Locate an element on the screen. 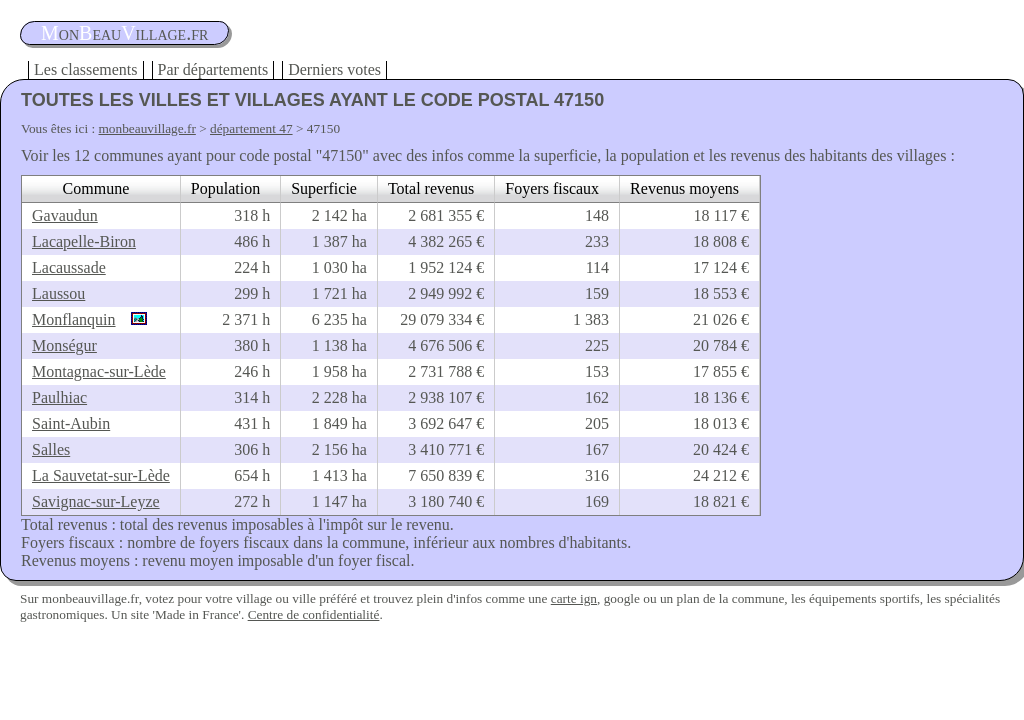  Montagnac-sur-Lède is located at coordinates (99, 371).